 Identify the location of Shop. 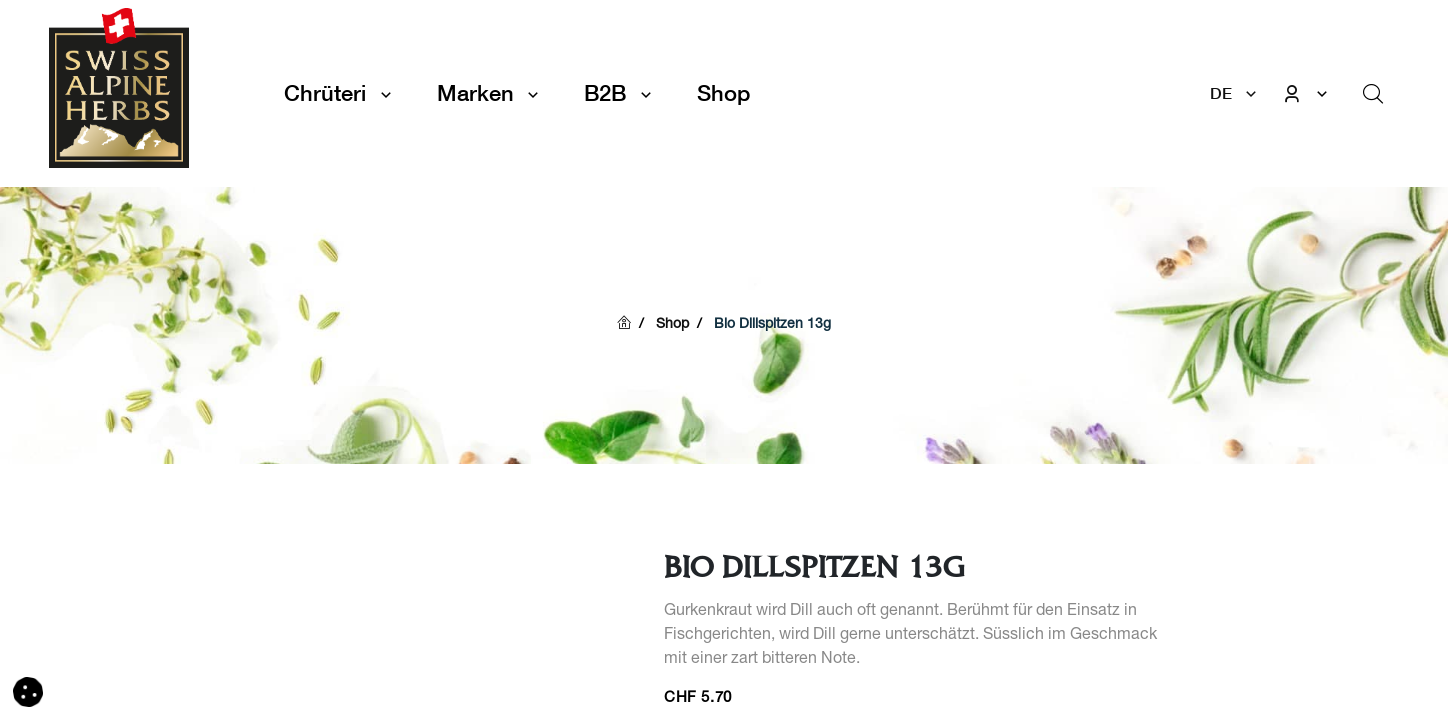
(672, 325).